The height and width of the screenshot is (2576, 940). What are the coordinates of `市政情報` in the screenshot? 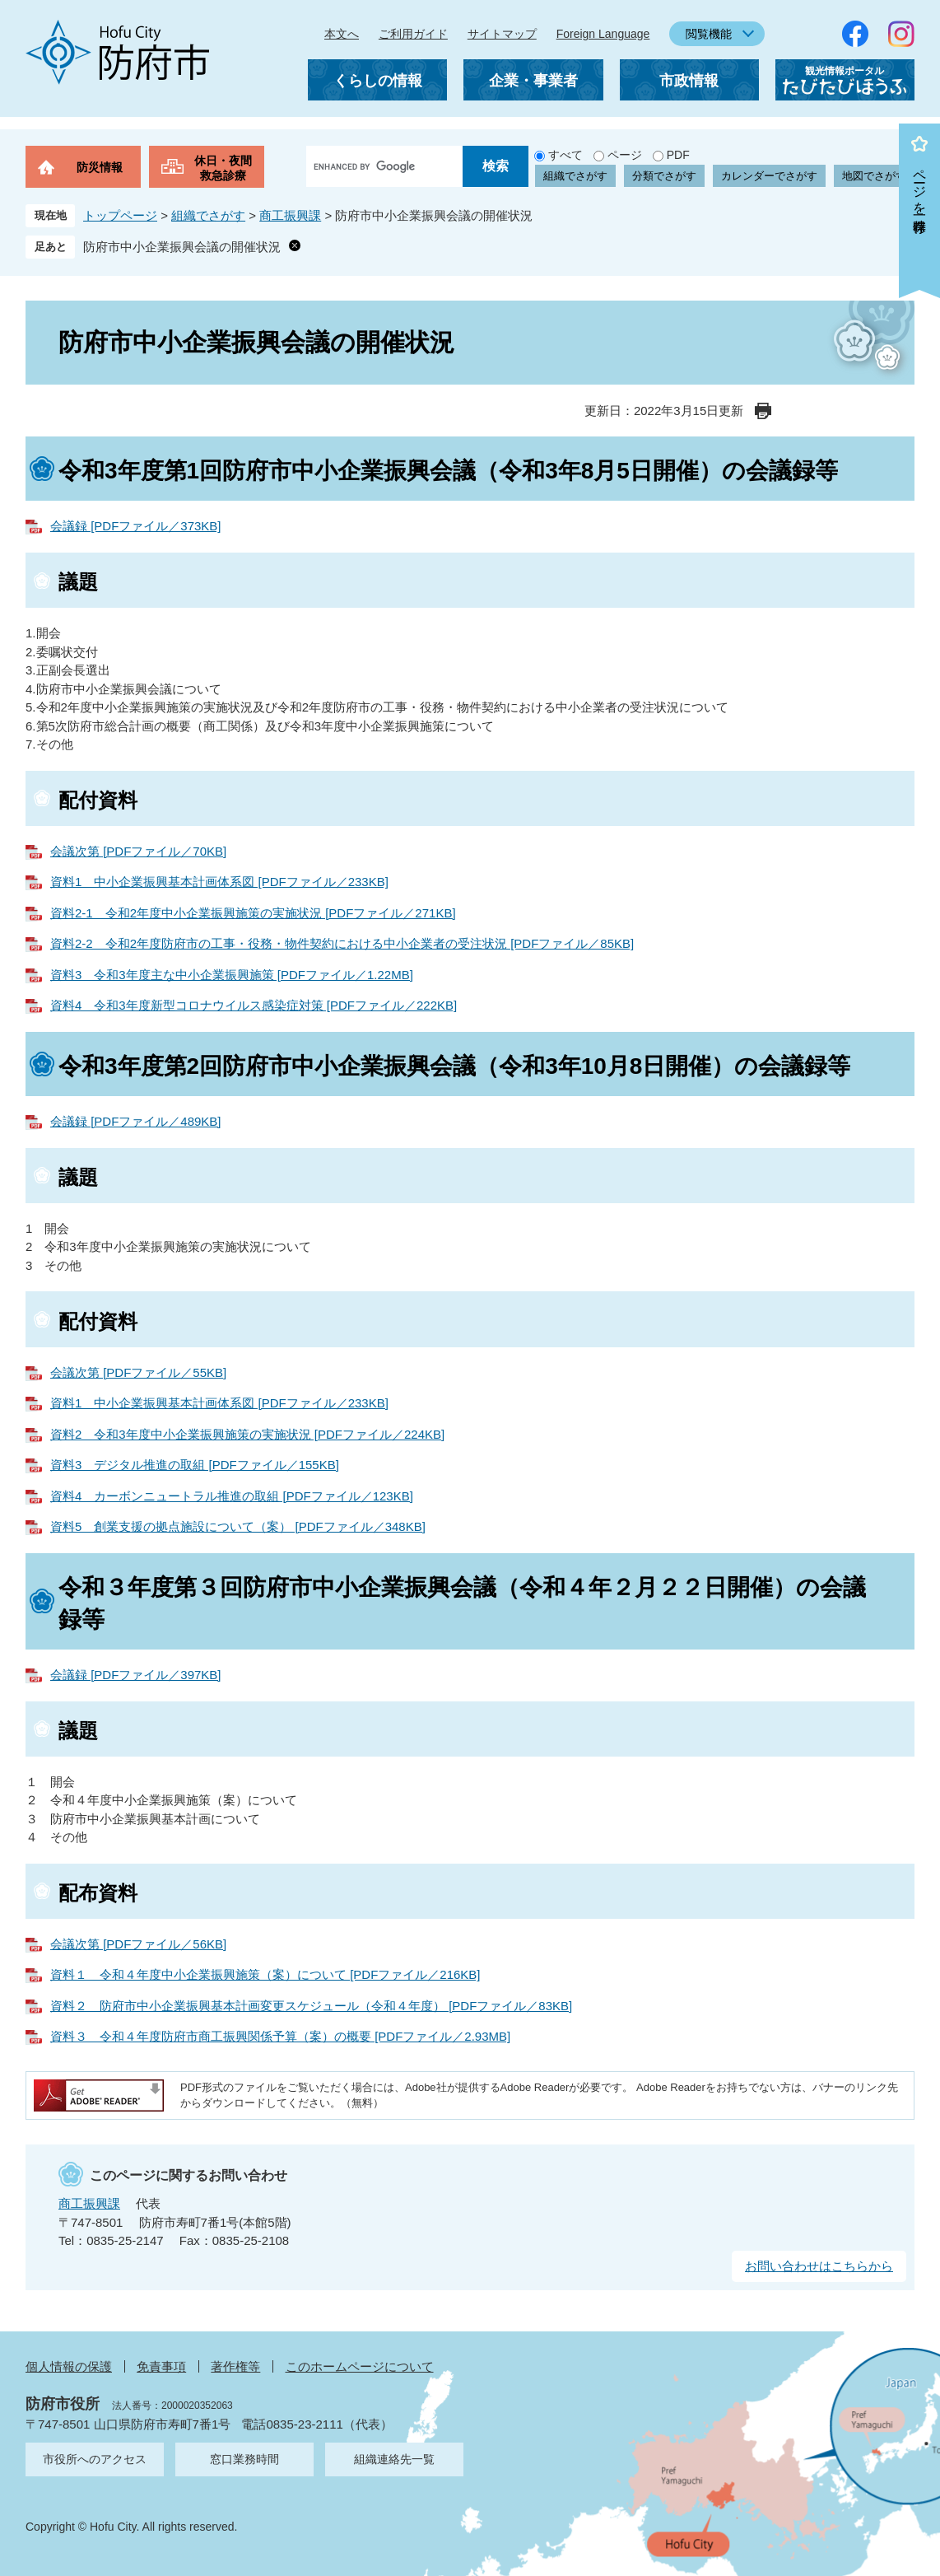 It's located at (689, 80).